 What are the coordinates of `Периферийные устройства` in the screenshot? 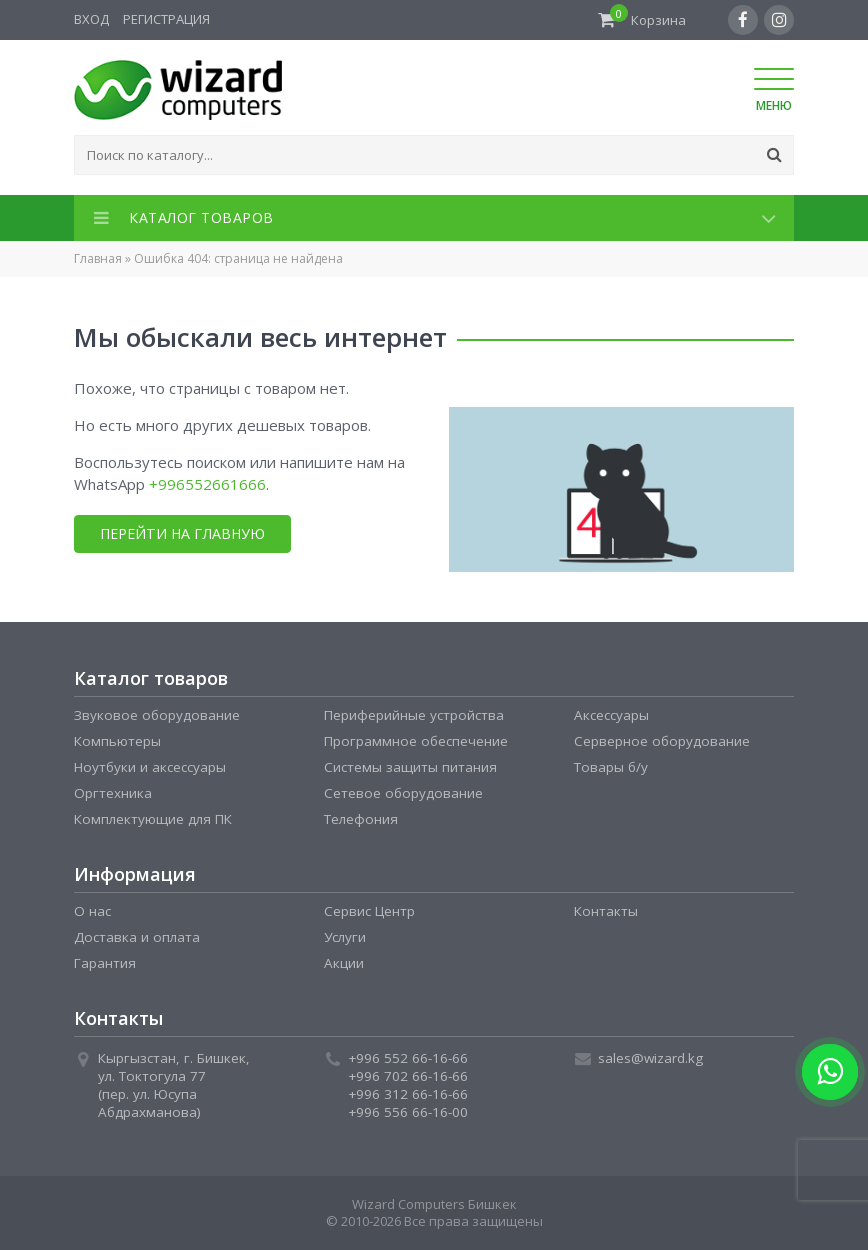 It's located at (414, 715).